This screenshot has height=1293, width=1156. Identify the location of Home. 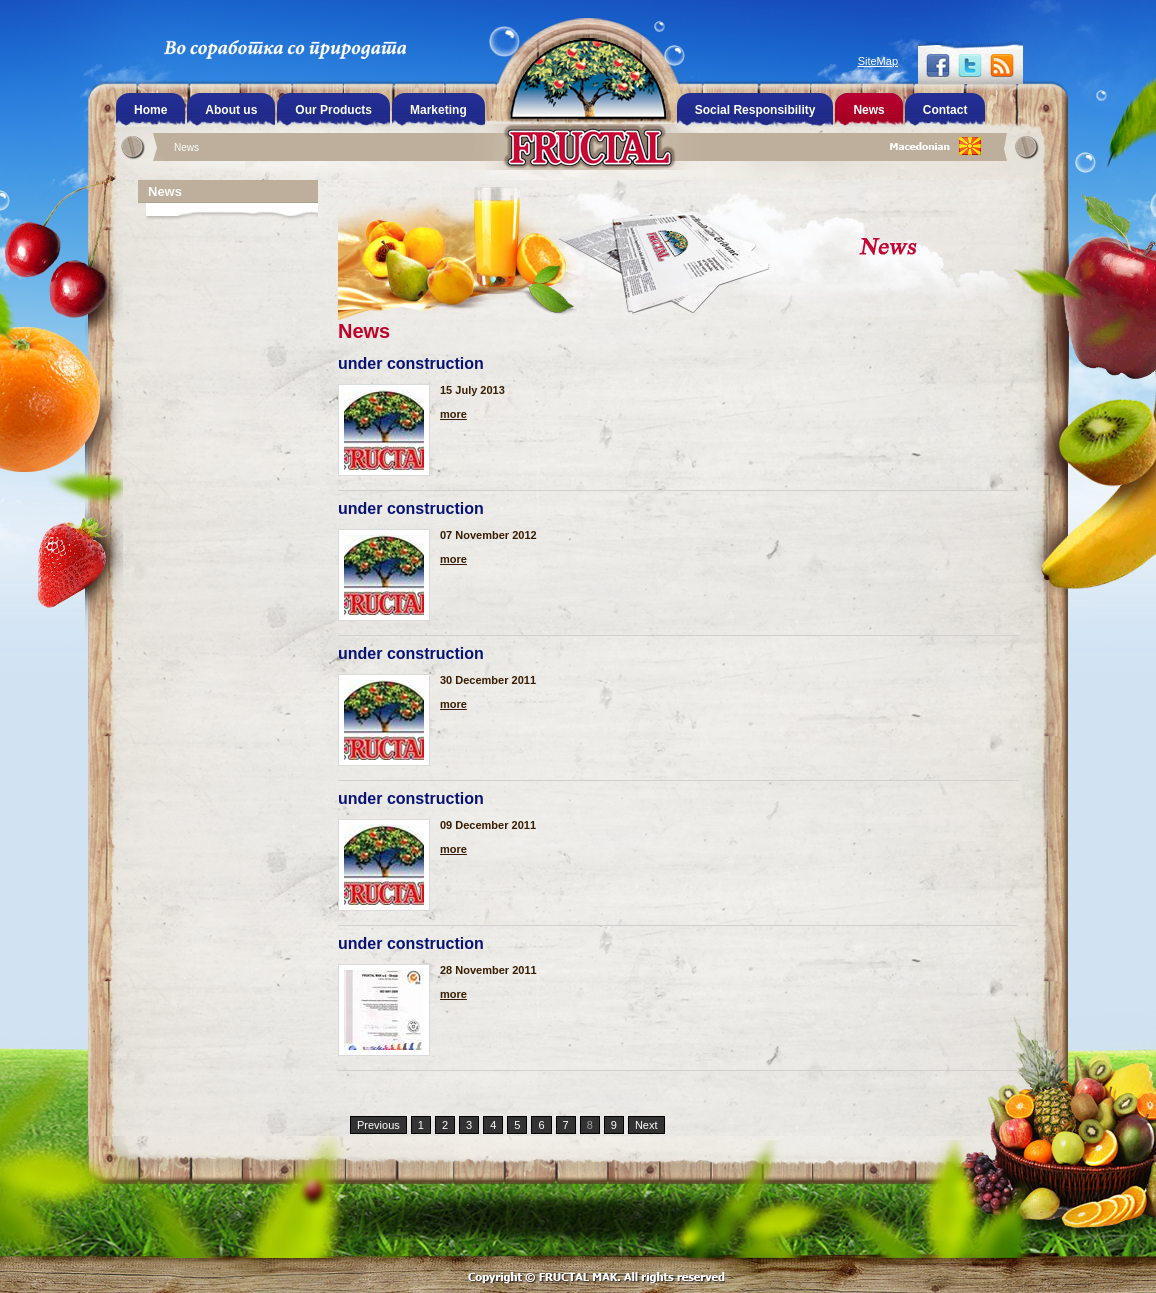
(150, 110).